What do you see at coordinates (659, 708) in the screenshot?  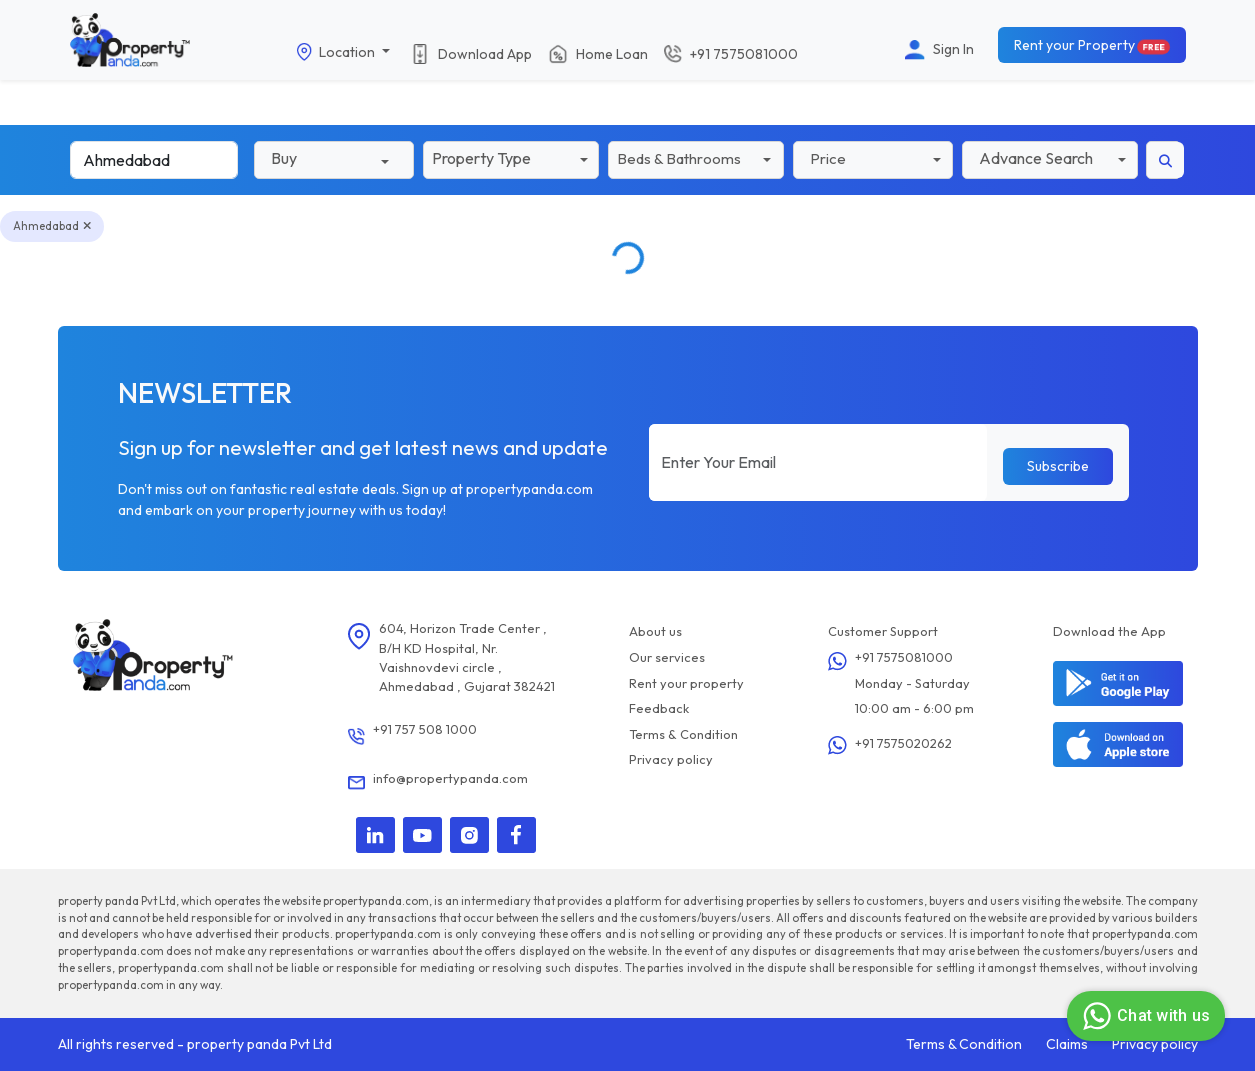 I see `Feedback` at bounding box center [659, 708].